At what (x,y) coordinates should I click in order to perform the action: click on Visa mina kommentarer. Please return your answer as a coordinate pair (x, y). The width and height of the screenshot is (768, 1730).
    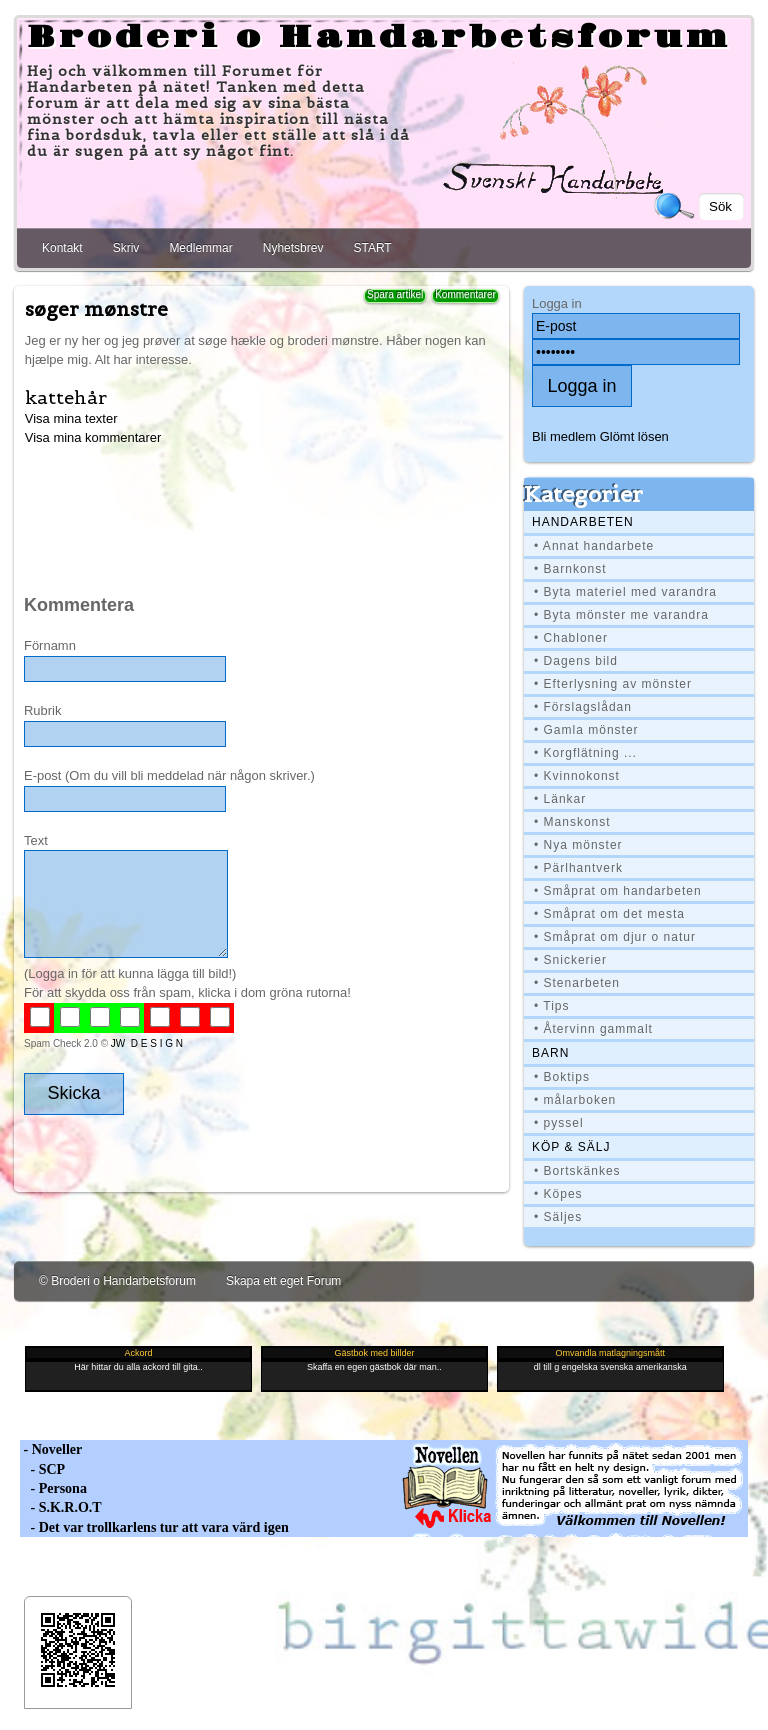
    Looking at the image, I should click on (93, 437).